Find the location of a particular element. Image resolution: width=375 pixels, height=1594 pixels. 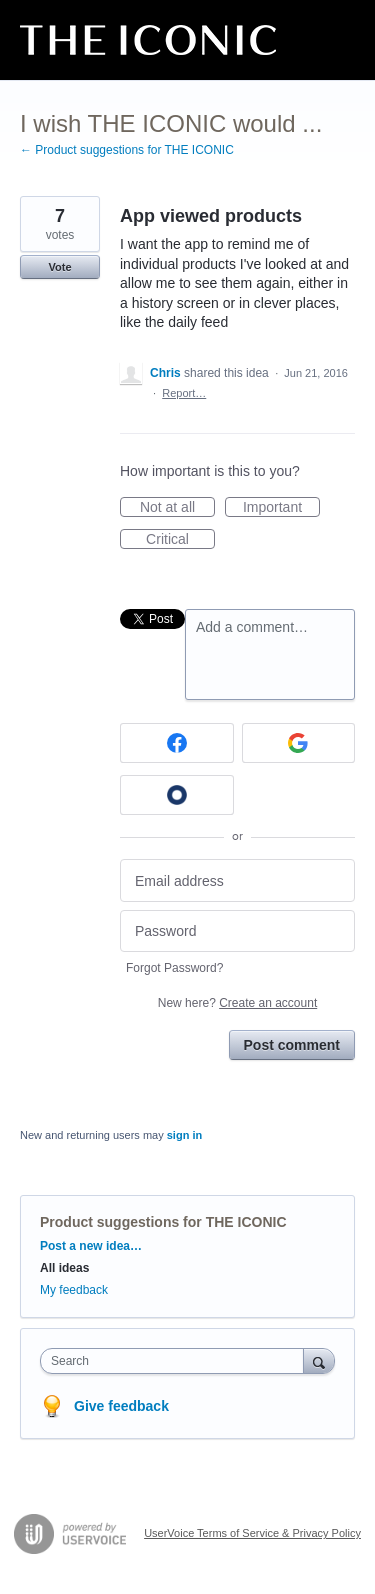

[Email address] is located at coordinates (237, 880).